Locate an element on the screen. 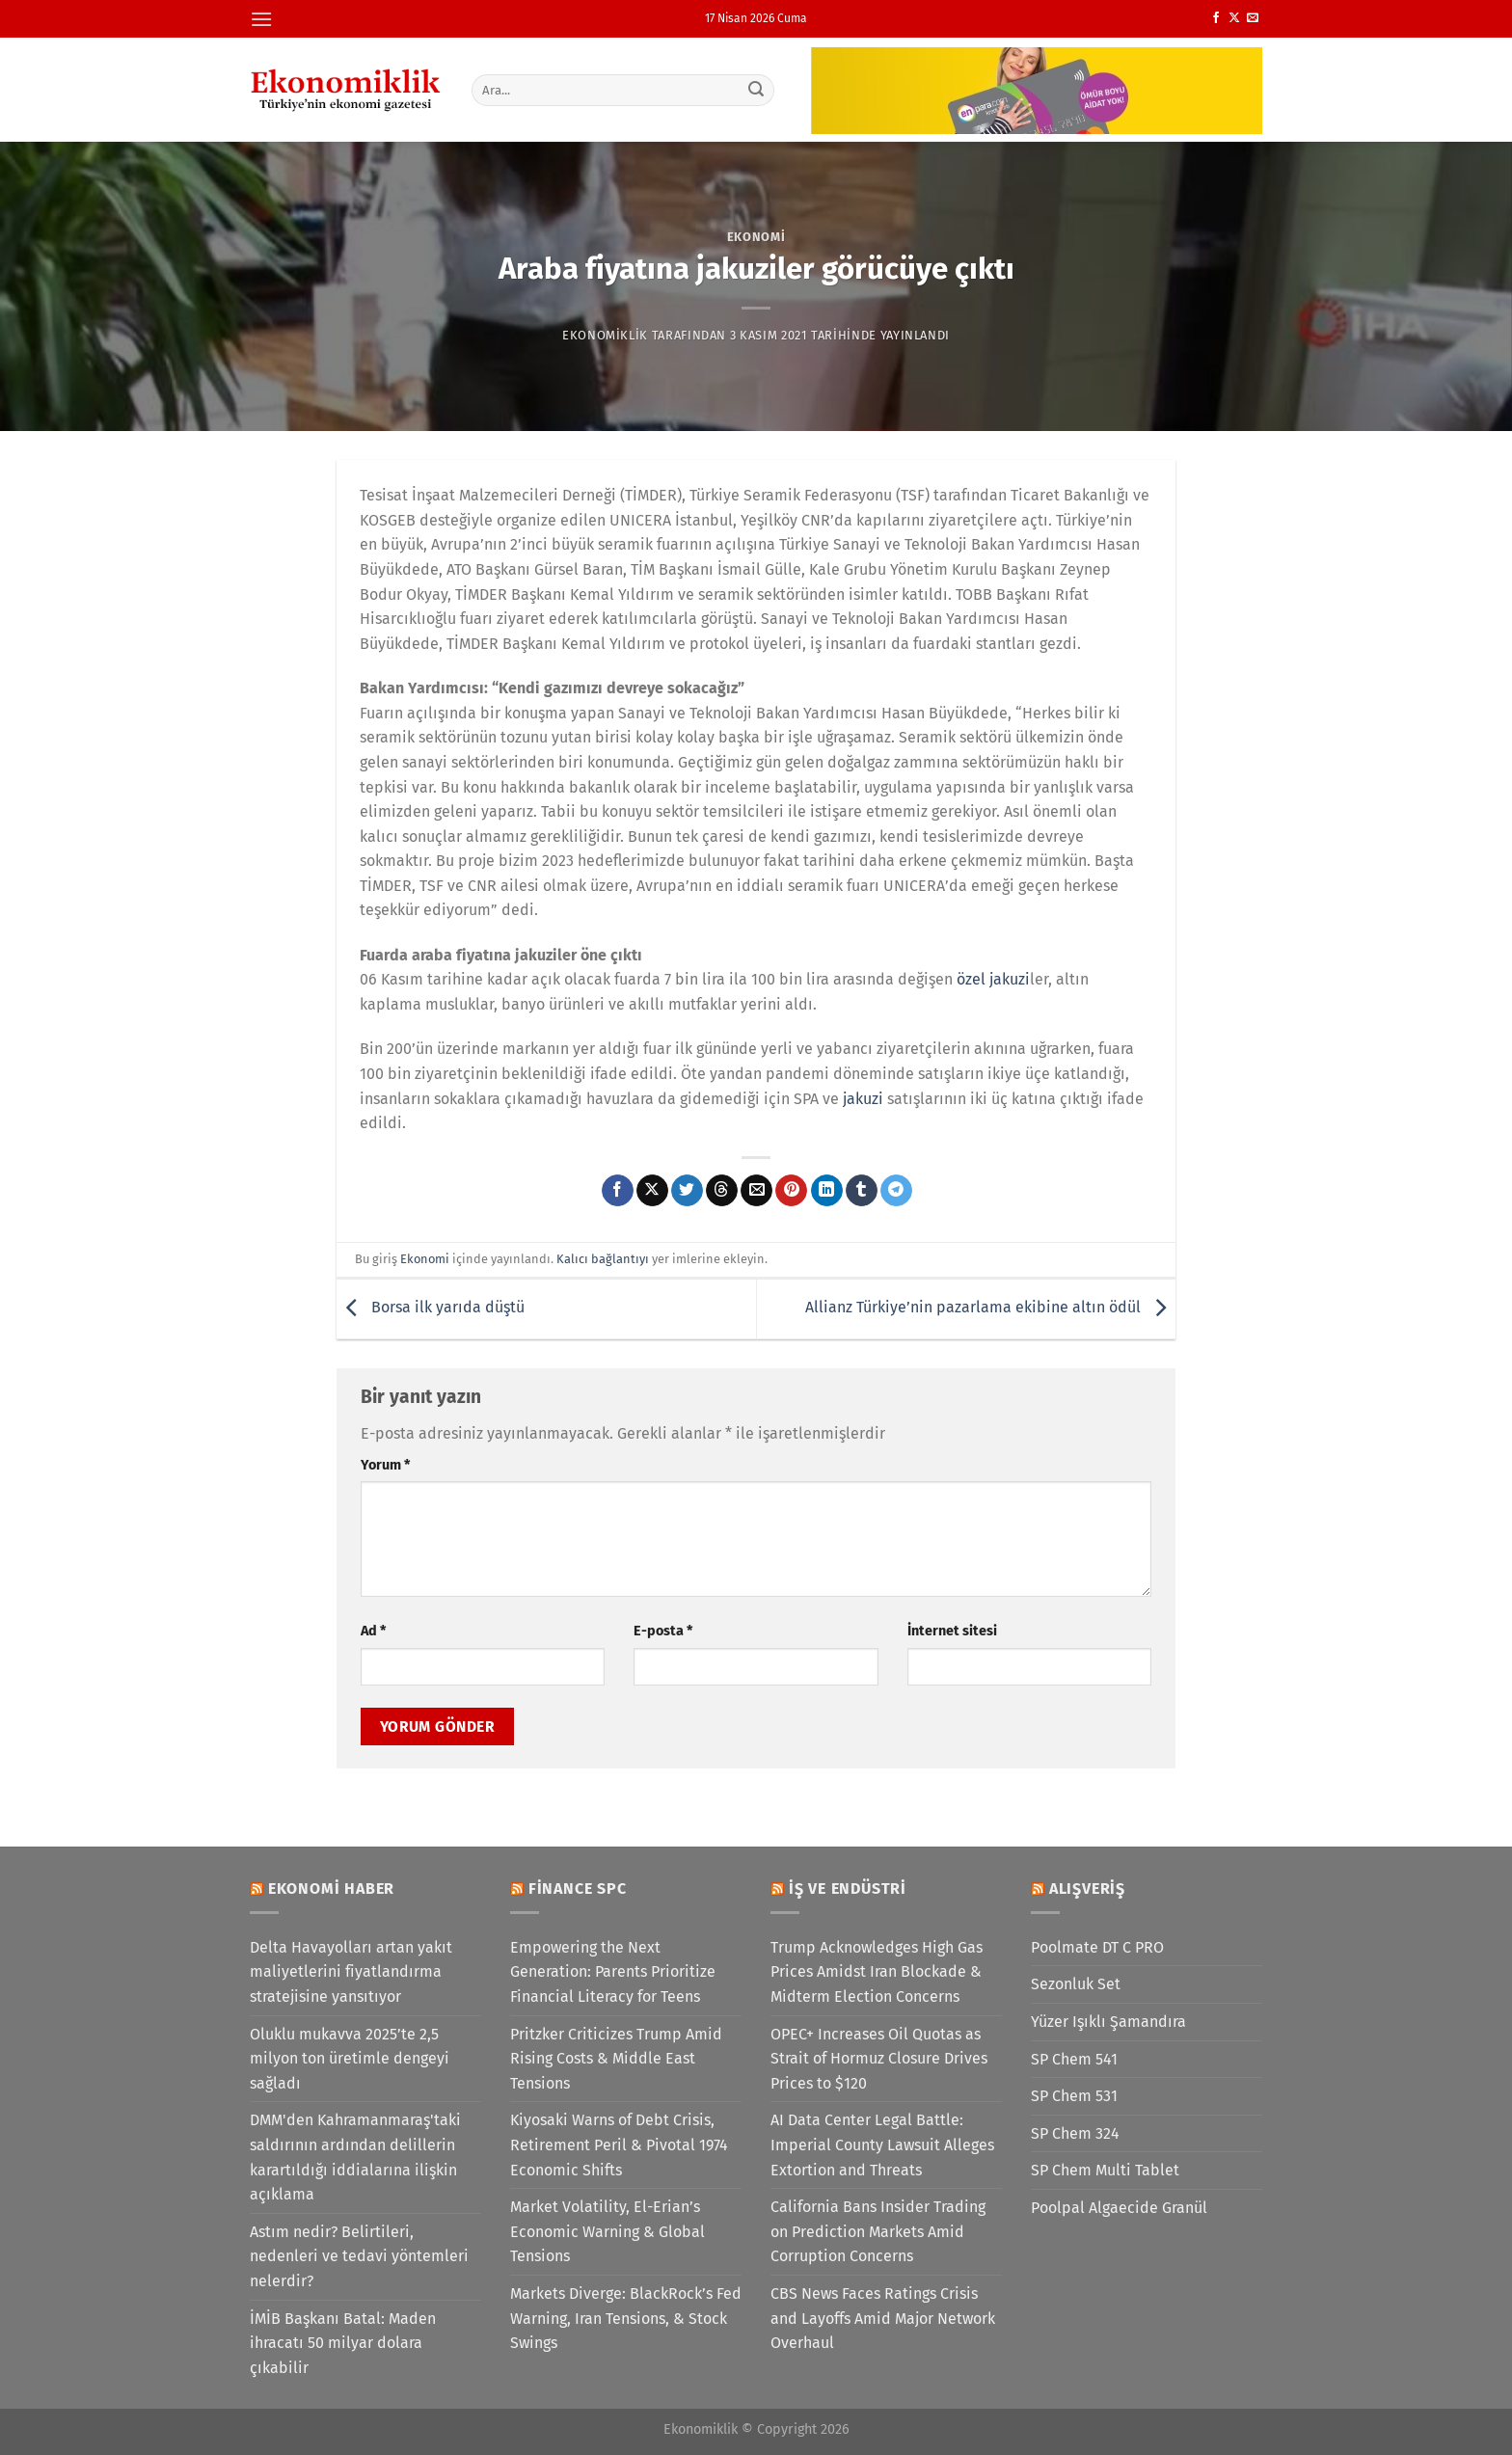 The height and width of the screenshot is (2455, 1512). [X' te paylaş] is located at coordinates (652, 1190).